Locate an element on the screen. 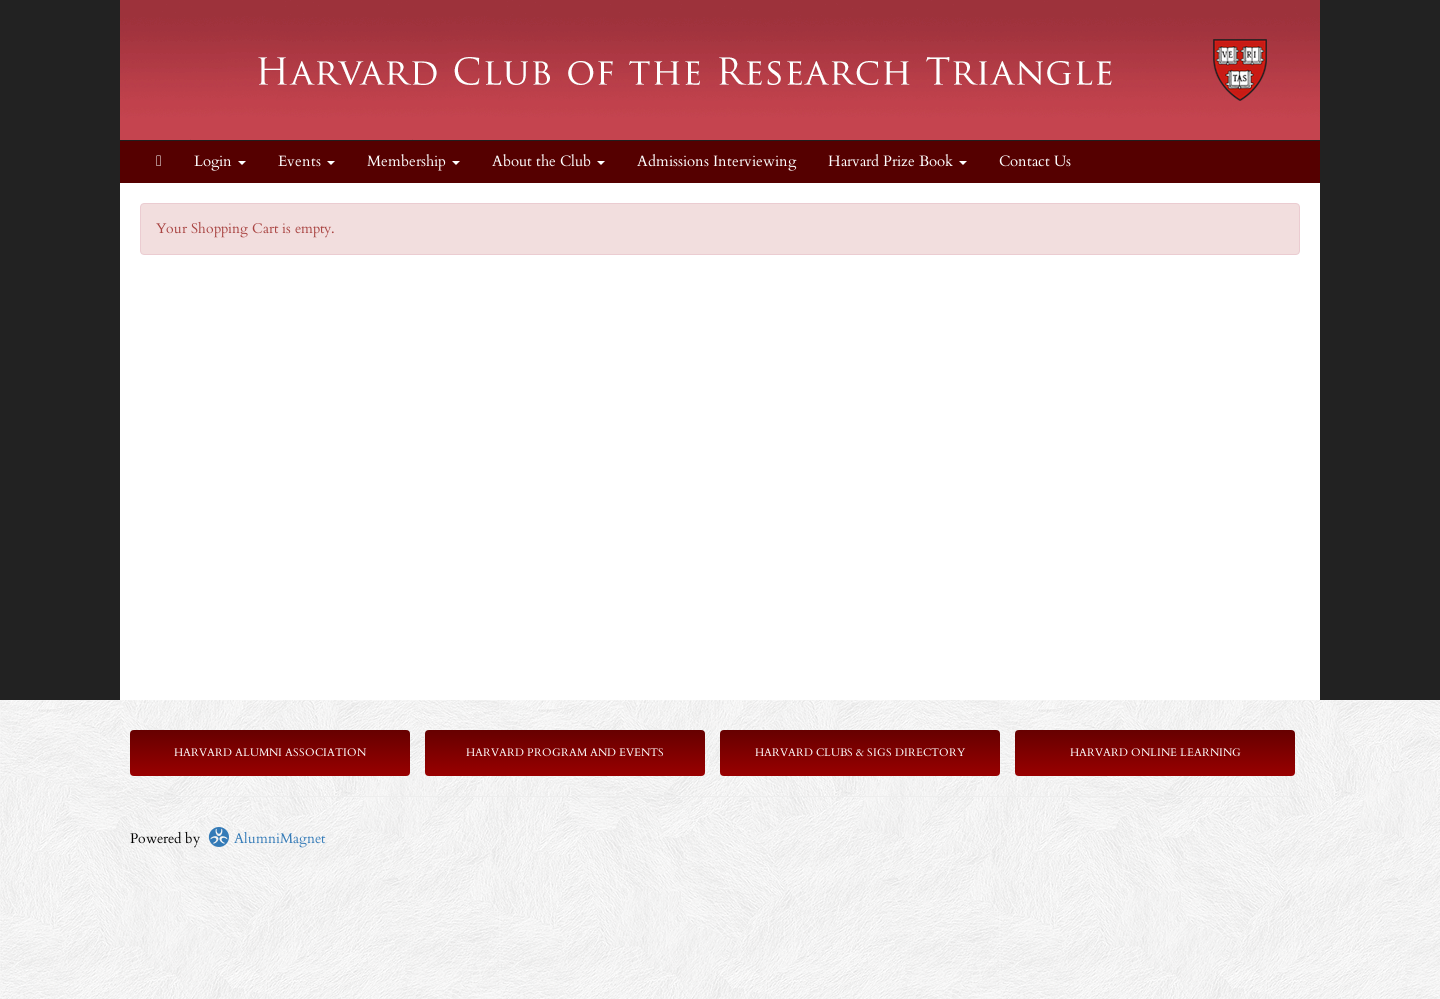 The image size is (1440, 999). Events [button] is located at coordinates (306, 161).